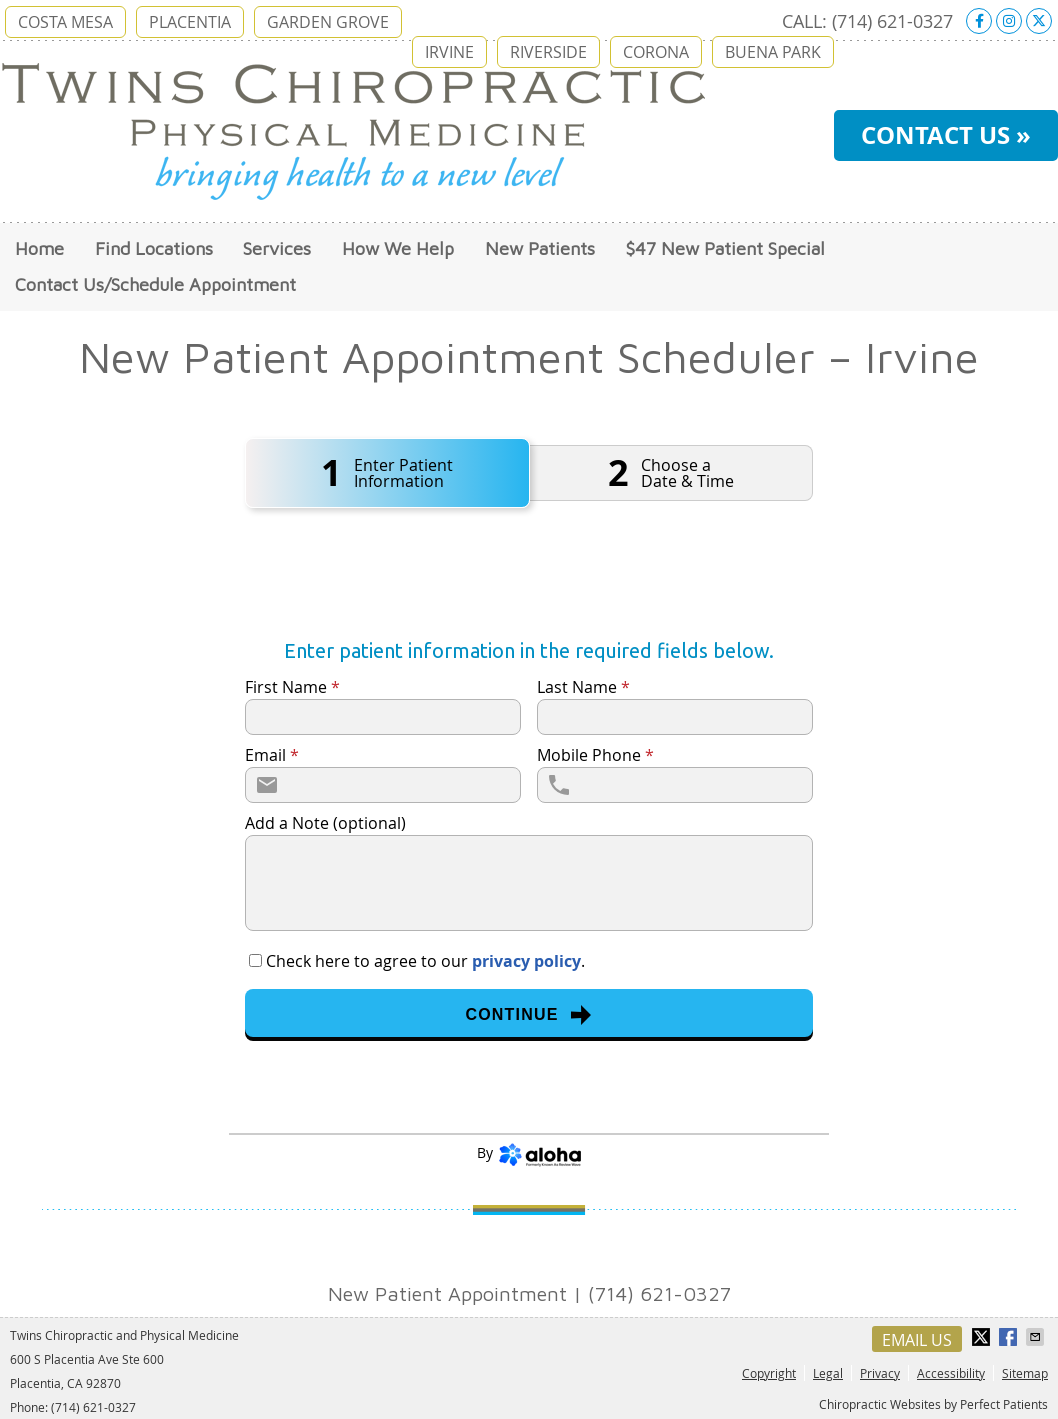 The height and width of the screenshot is (1419, 1058). I want to click on CORONA, so click(656, 52).